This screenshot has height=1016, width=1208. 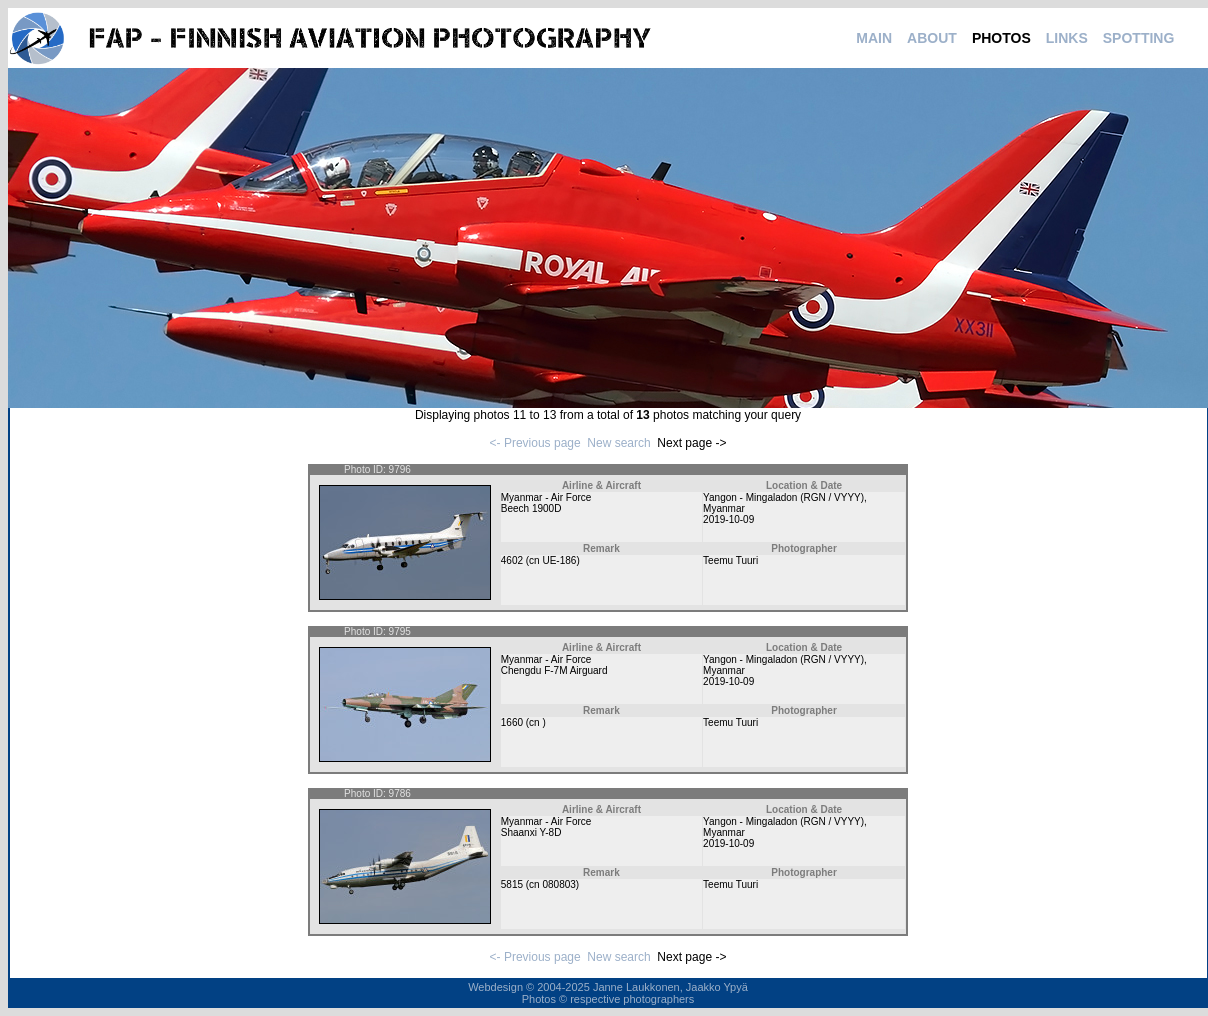 What do you see at coordinates (1139, 38) in the screenshot?
I see `SPOTTING` at bounding box center [1139, 38].